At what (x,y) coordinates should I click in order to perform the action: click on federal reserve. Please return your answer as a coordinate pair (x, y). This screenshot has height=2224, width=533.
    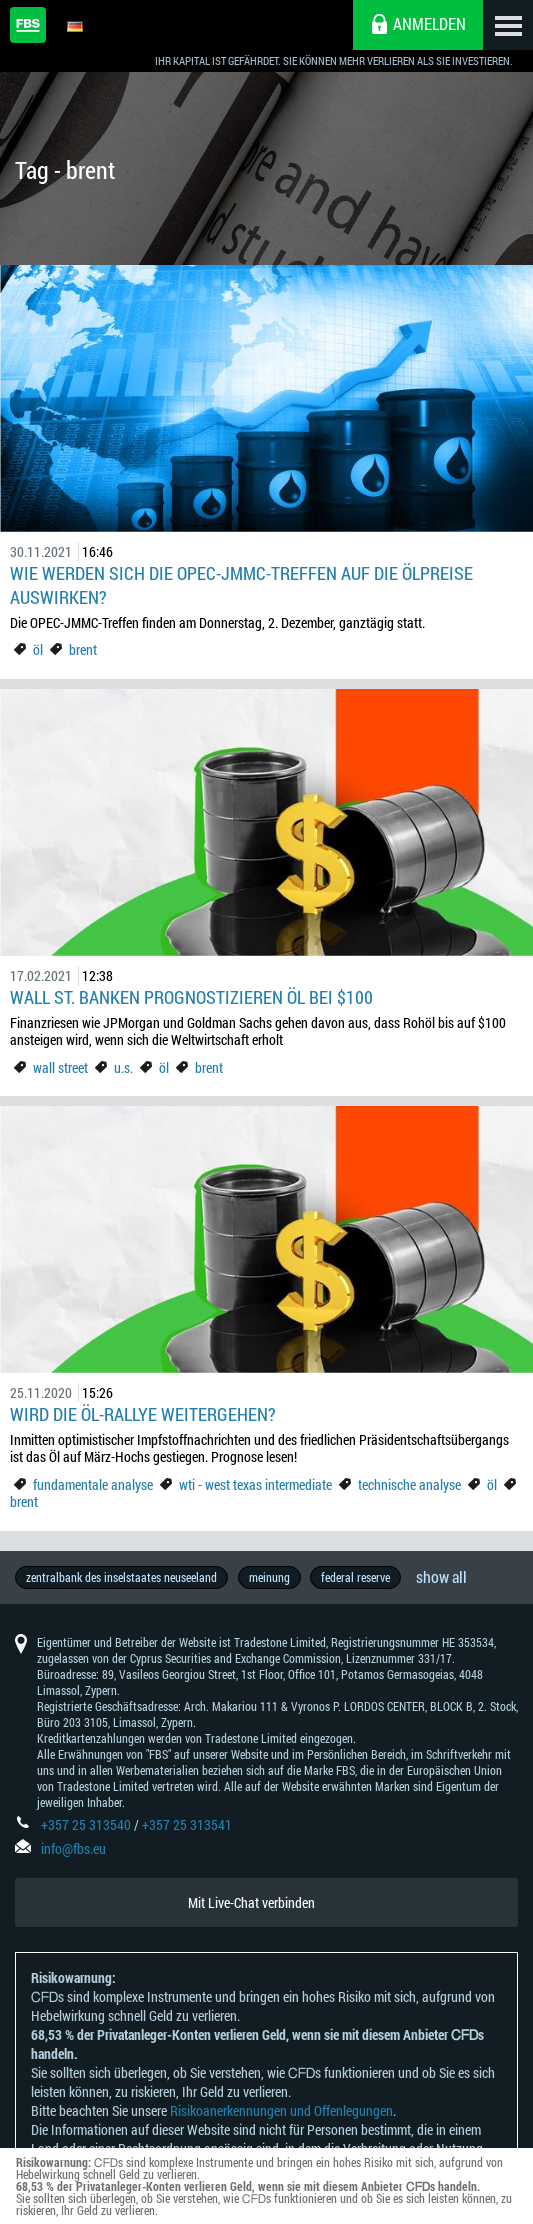
    Looking at the image, I should click on (356, 1577).